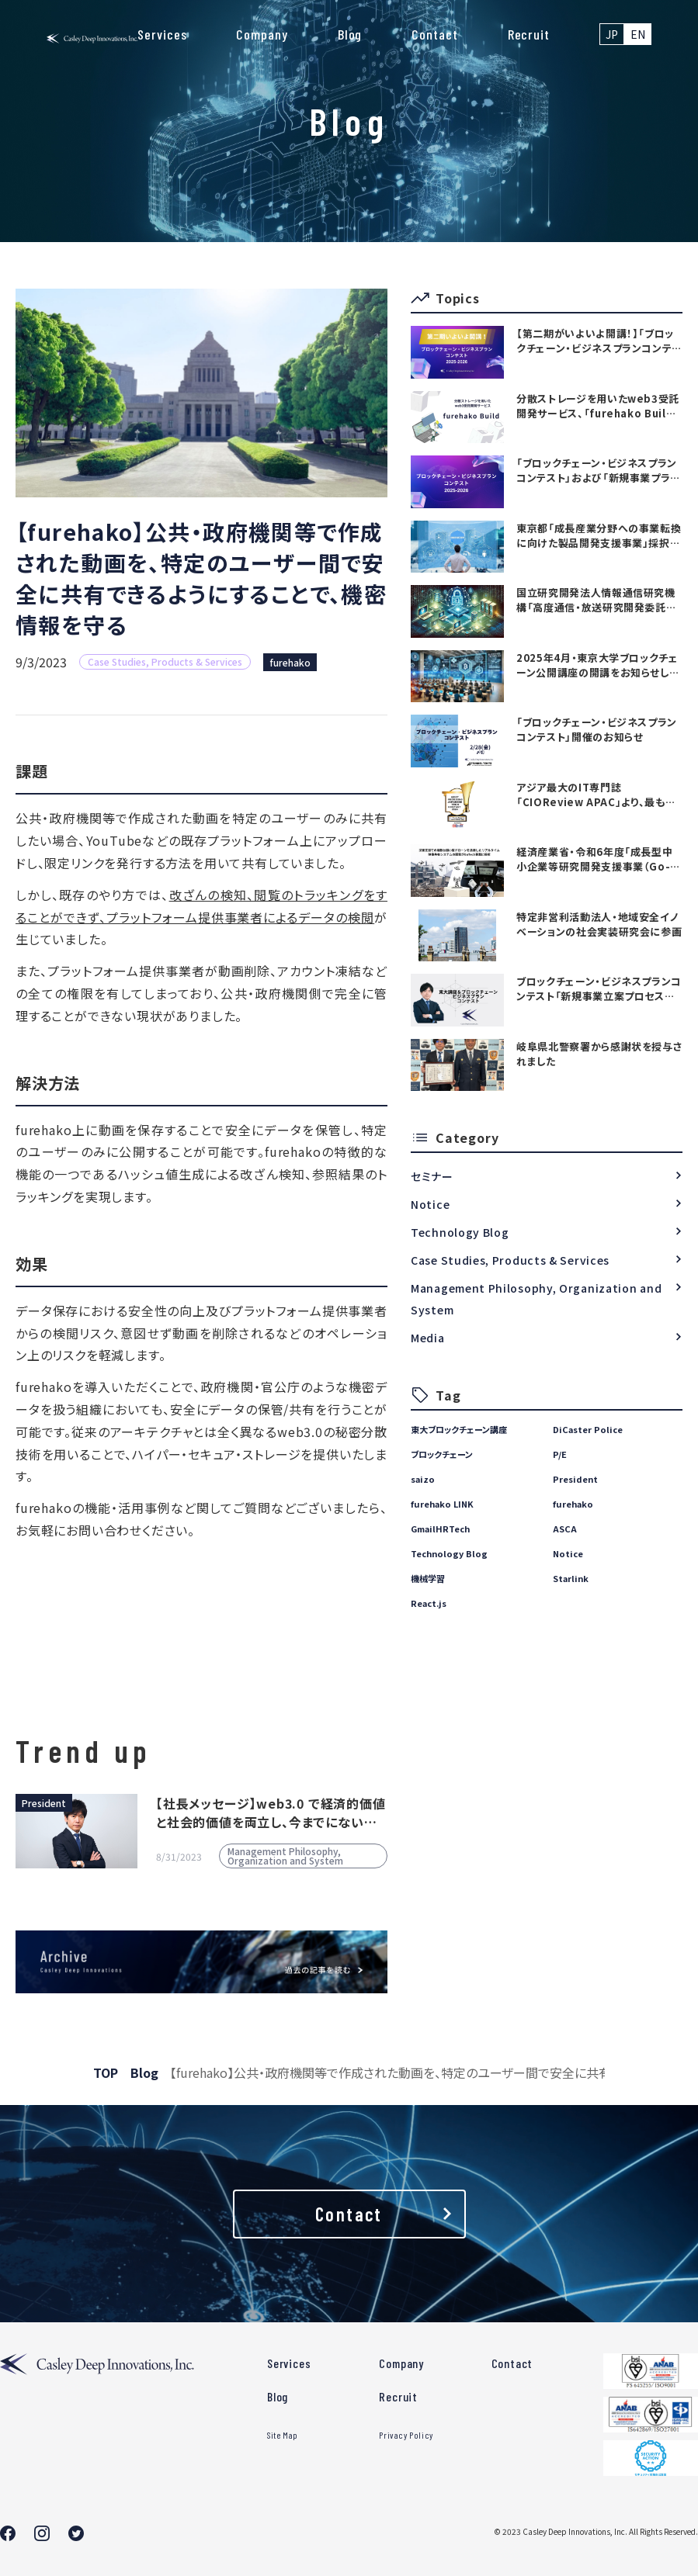 The width and height of the screenshot is (698, 2576). Describe the element at coordinates (596, 729) in the screenshot. I see `「ブロックチェーン・ビジネスプランコンテスト」開催のお知らせ` at that location.